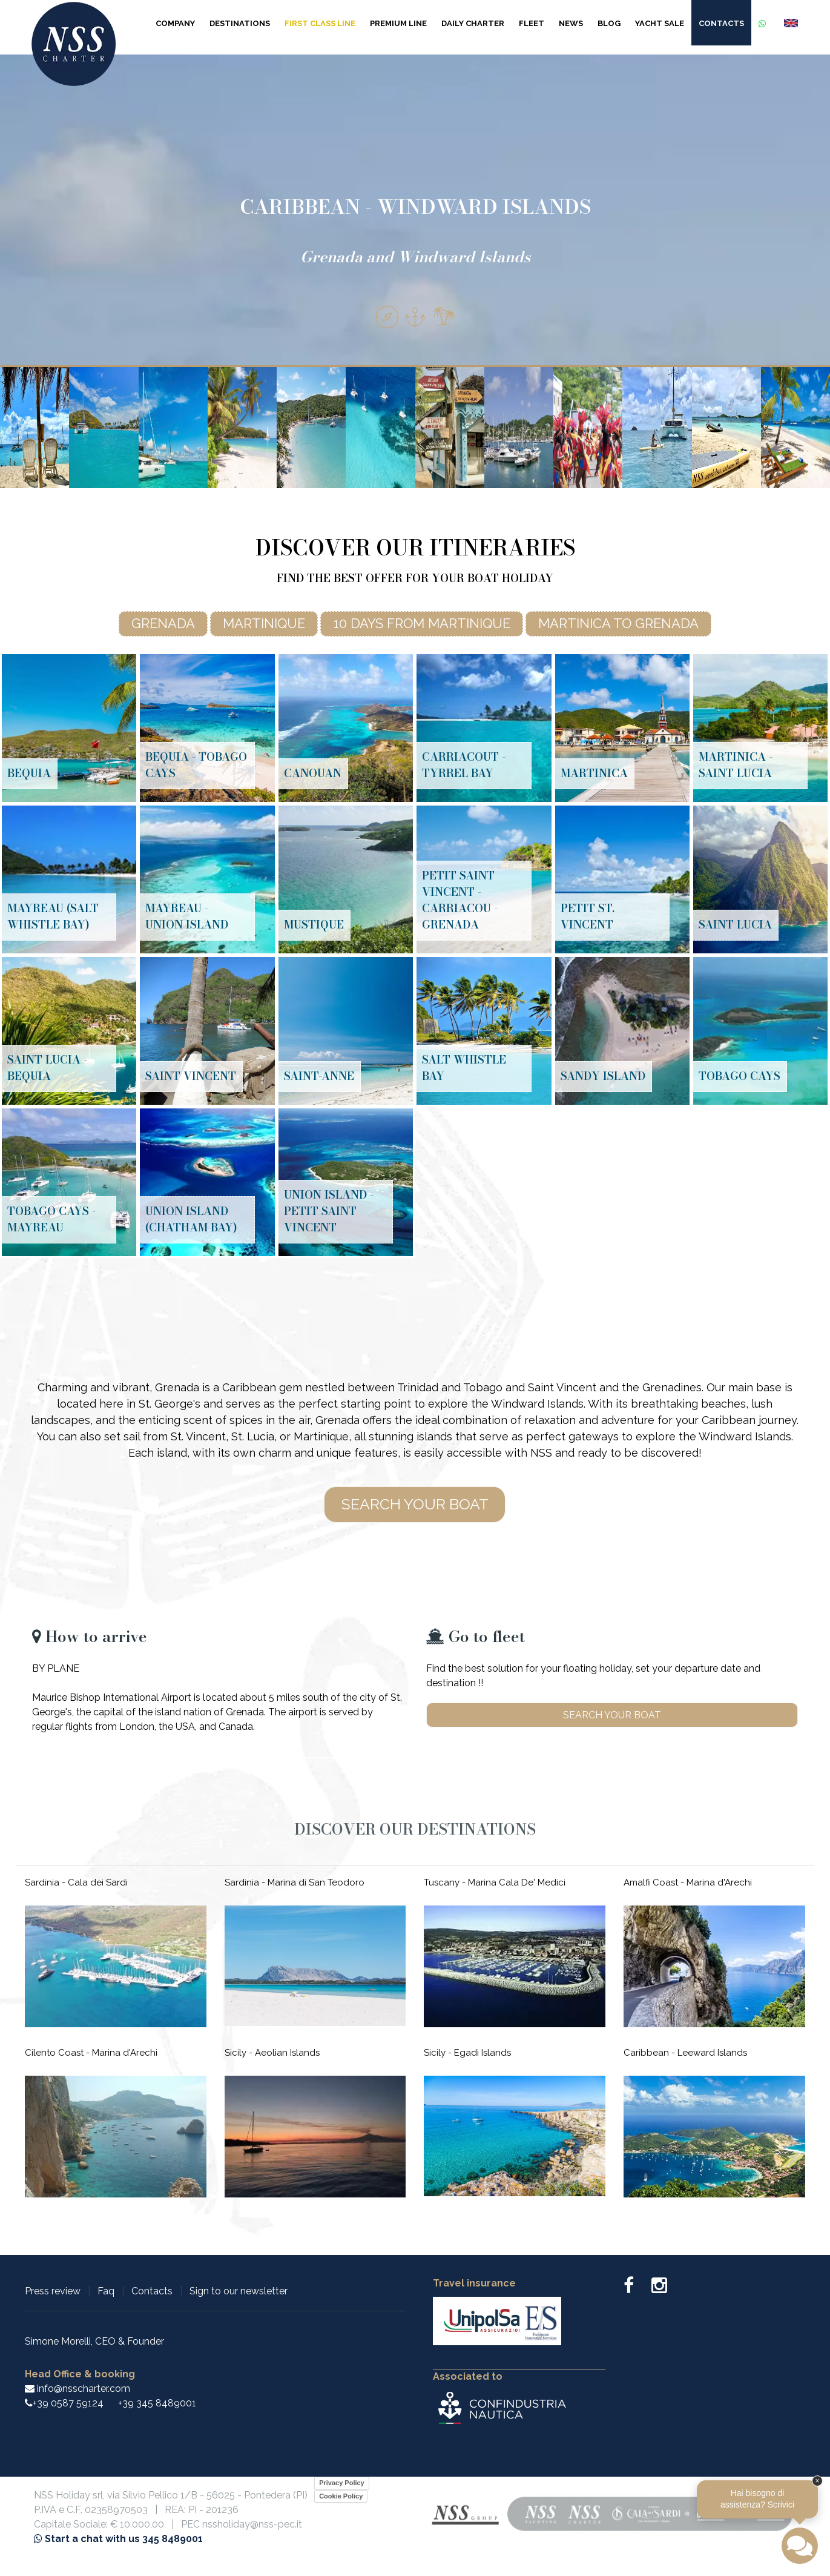 Image resolution: width=830 pixels, height=2576 pixels. Describe the element at coordinates (467, 2052) in the screenshot. I see `Sicily - Egadi Islands` at that location.